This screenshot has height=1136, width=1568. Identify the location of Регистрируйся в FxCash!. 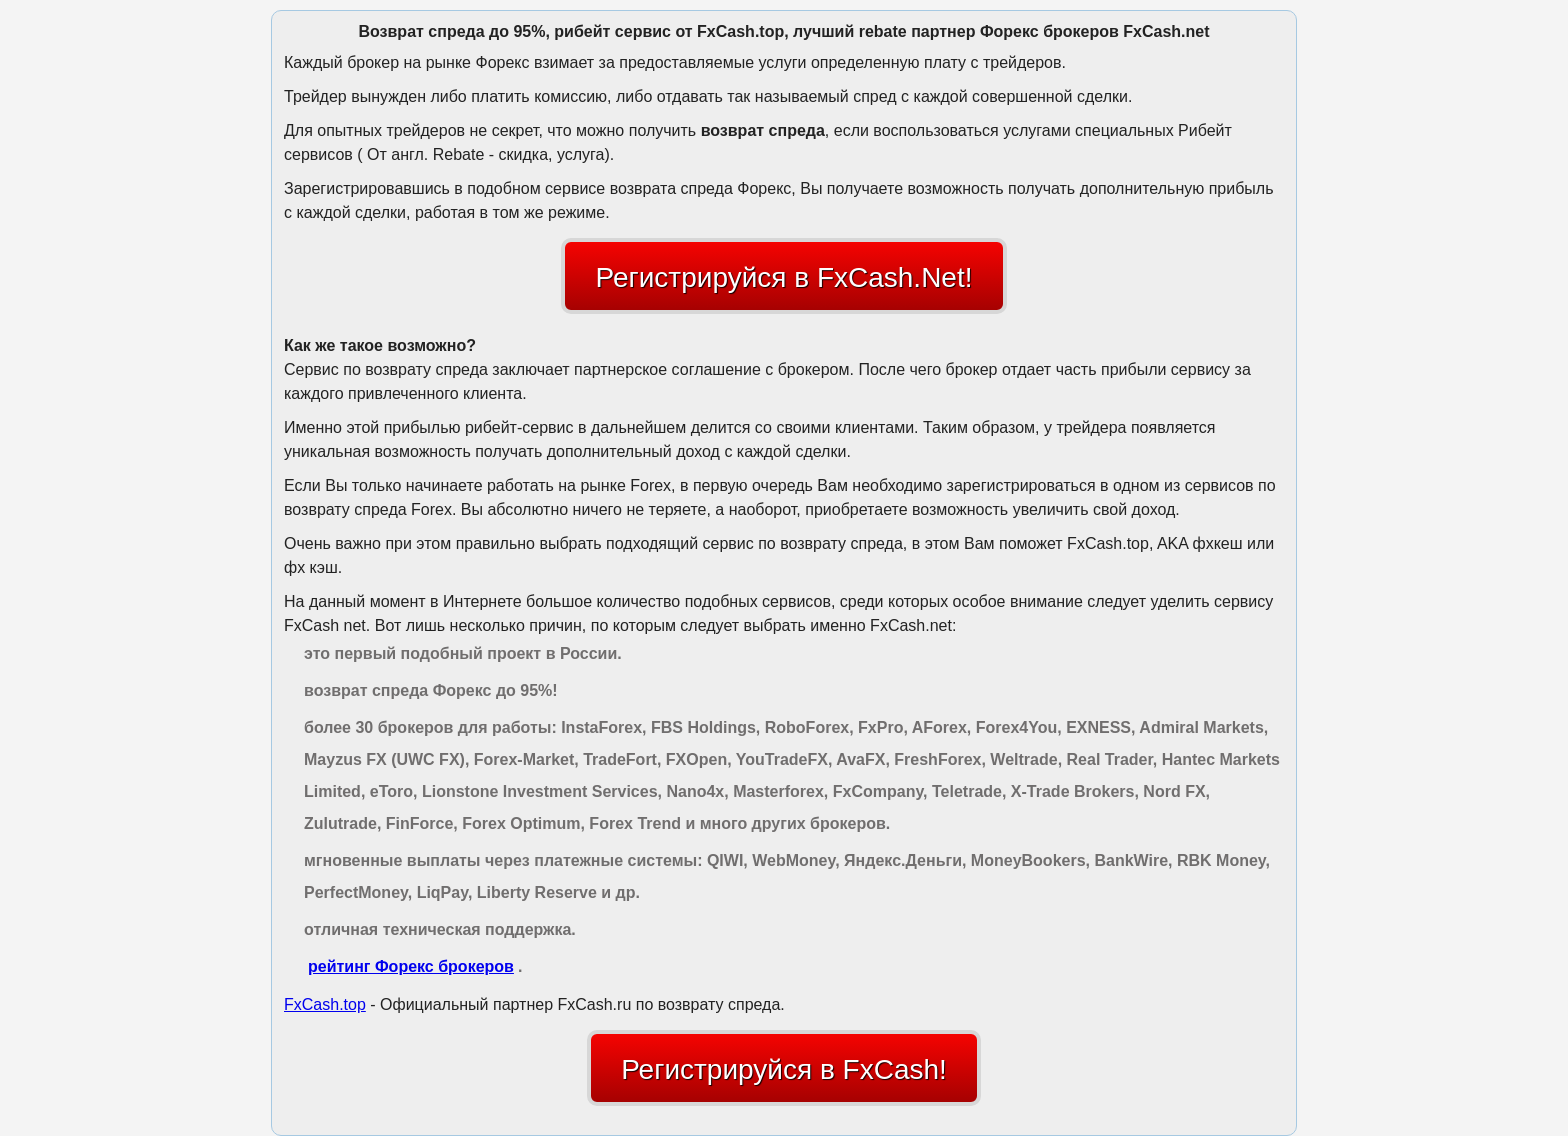
(784, 1069).